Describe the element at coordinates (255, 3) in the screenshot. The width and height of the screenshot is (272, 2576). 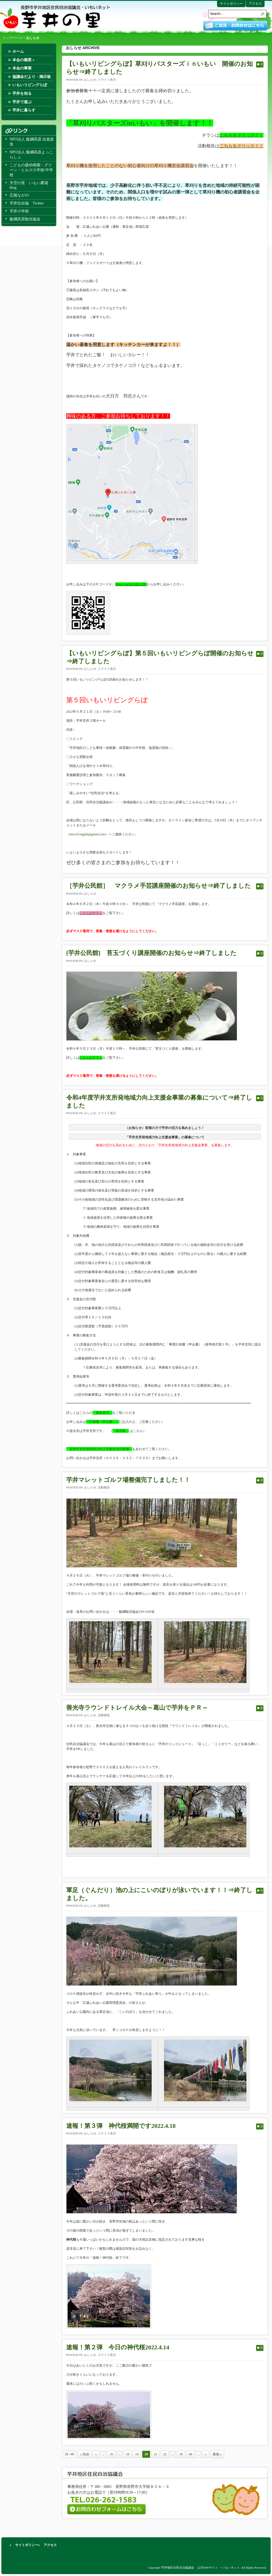
I see `アクセス` at that location.